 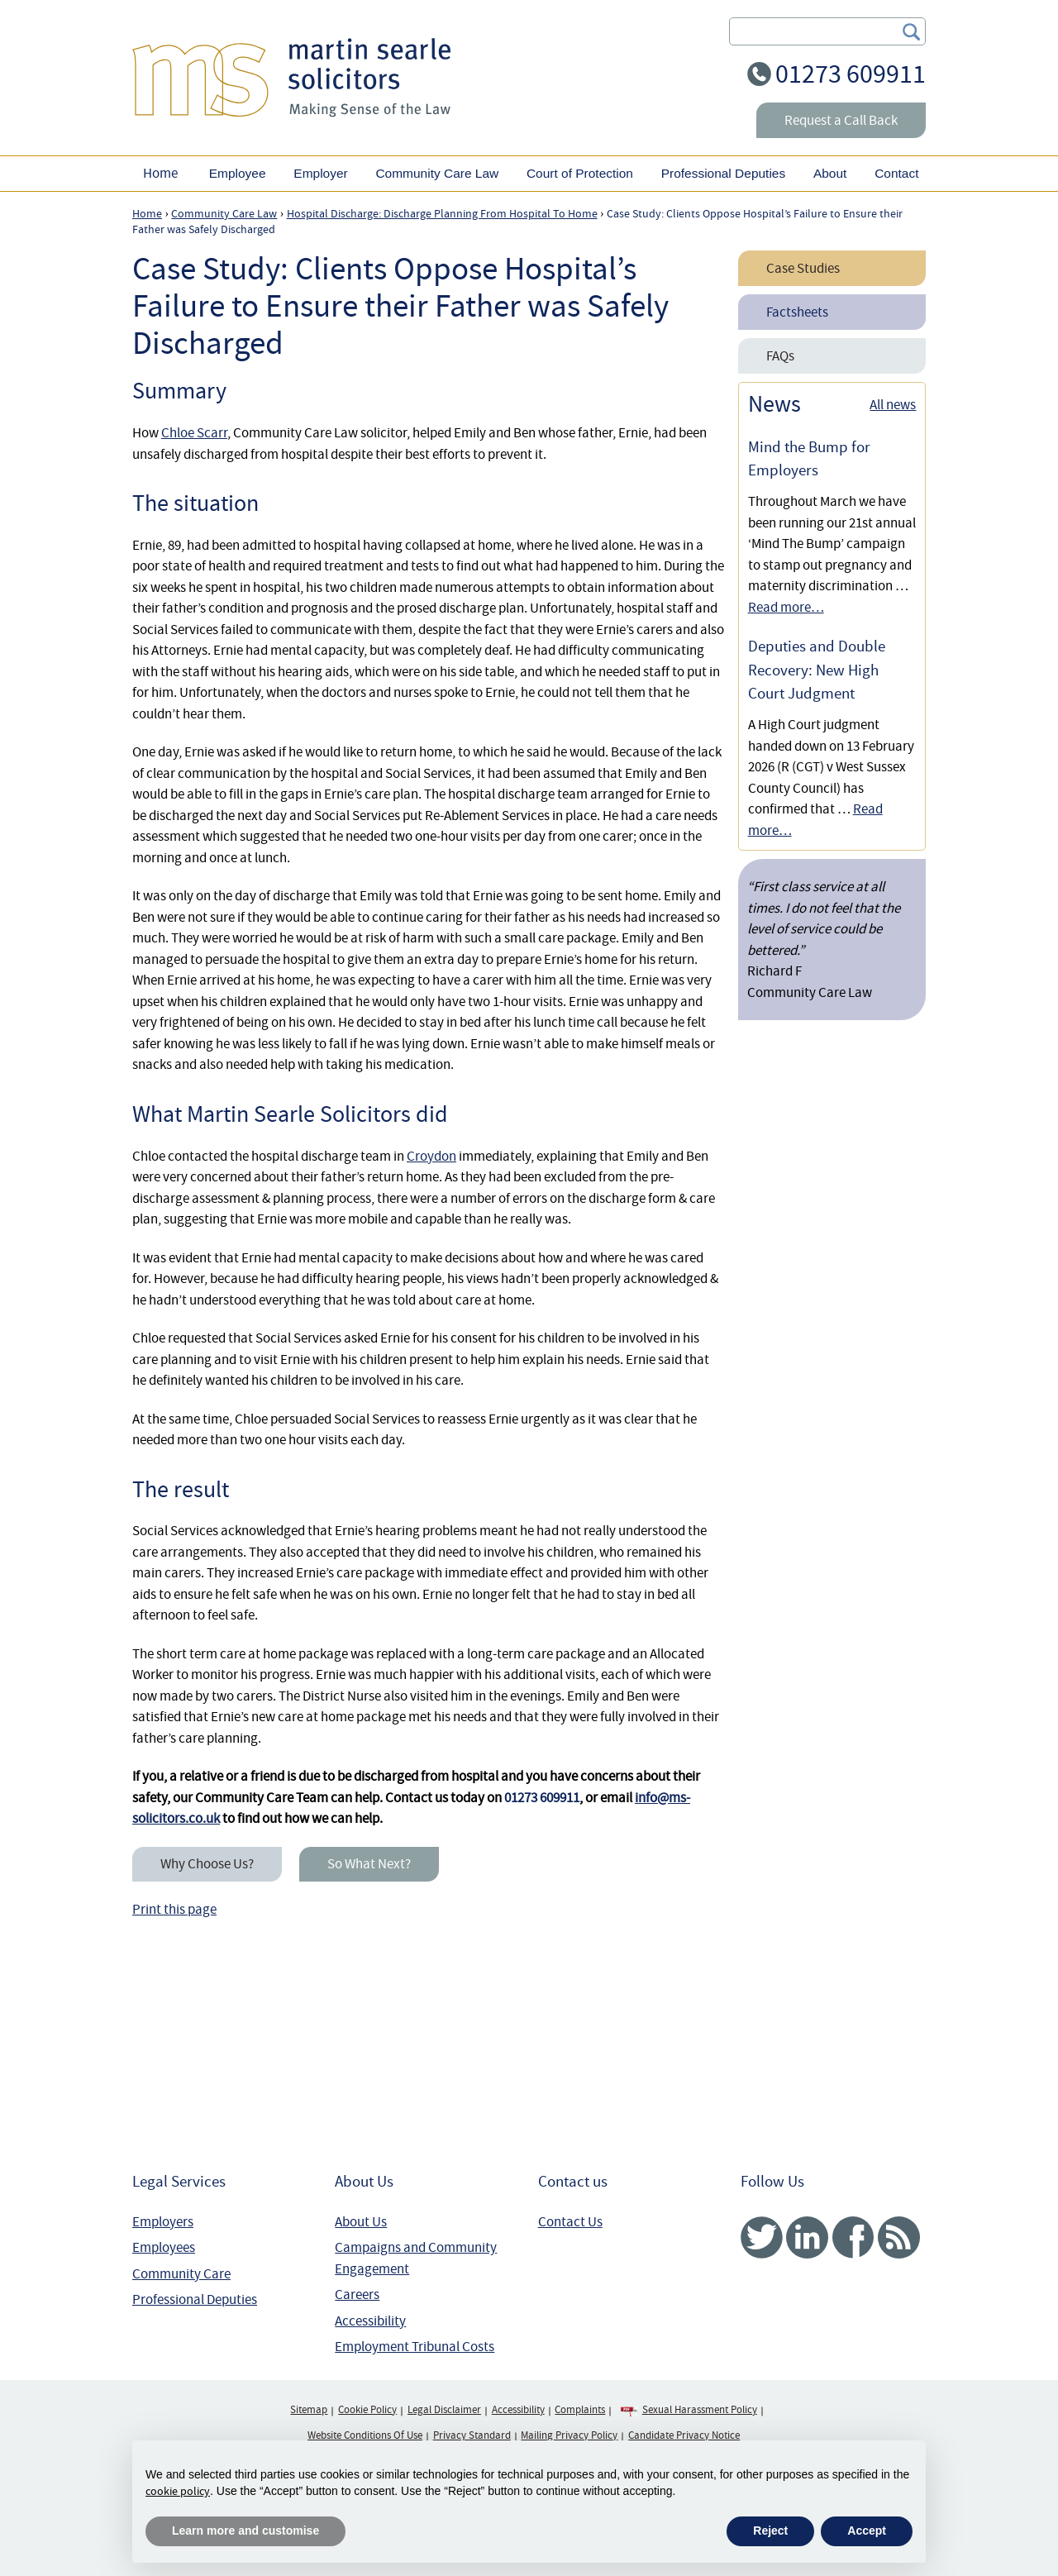 What do you see at coordinates (580, 2409) in the screenshot?
I see `Complaints` at bounding box center [580, 2409].